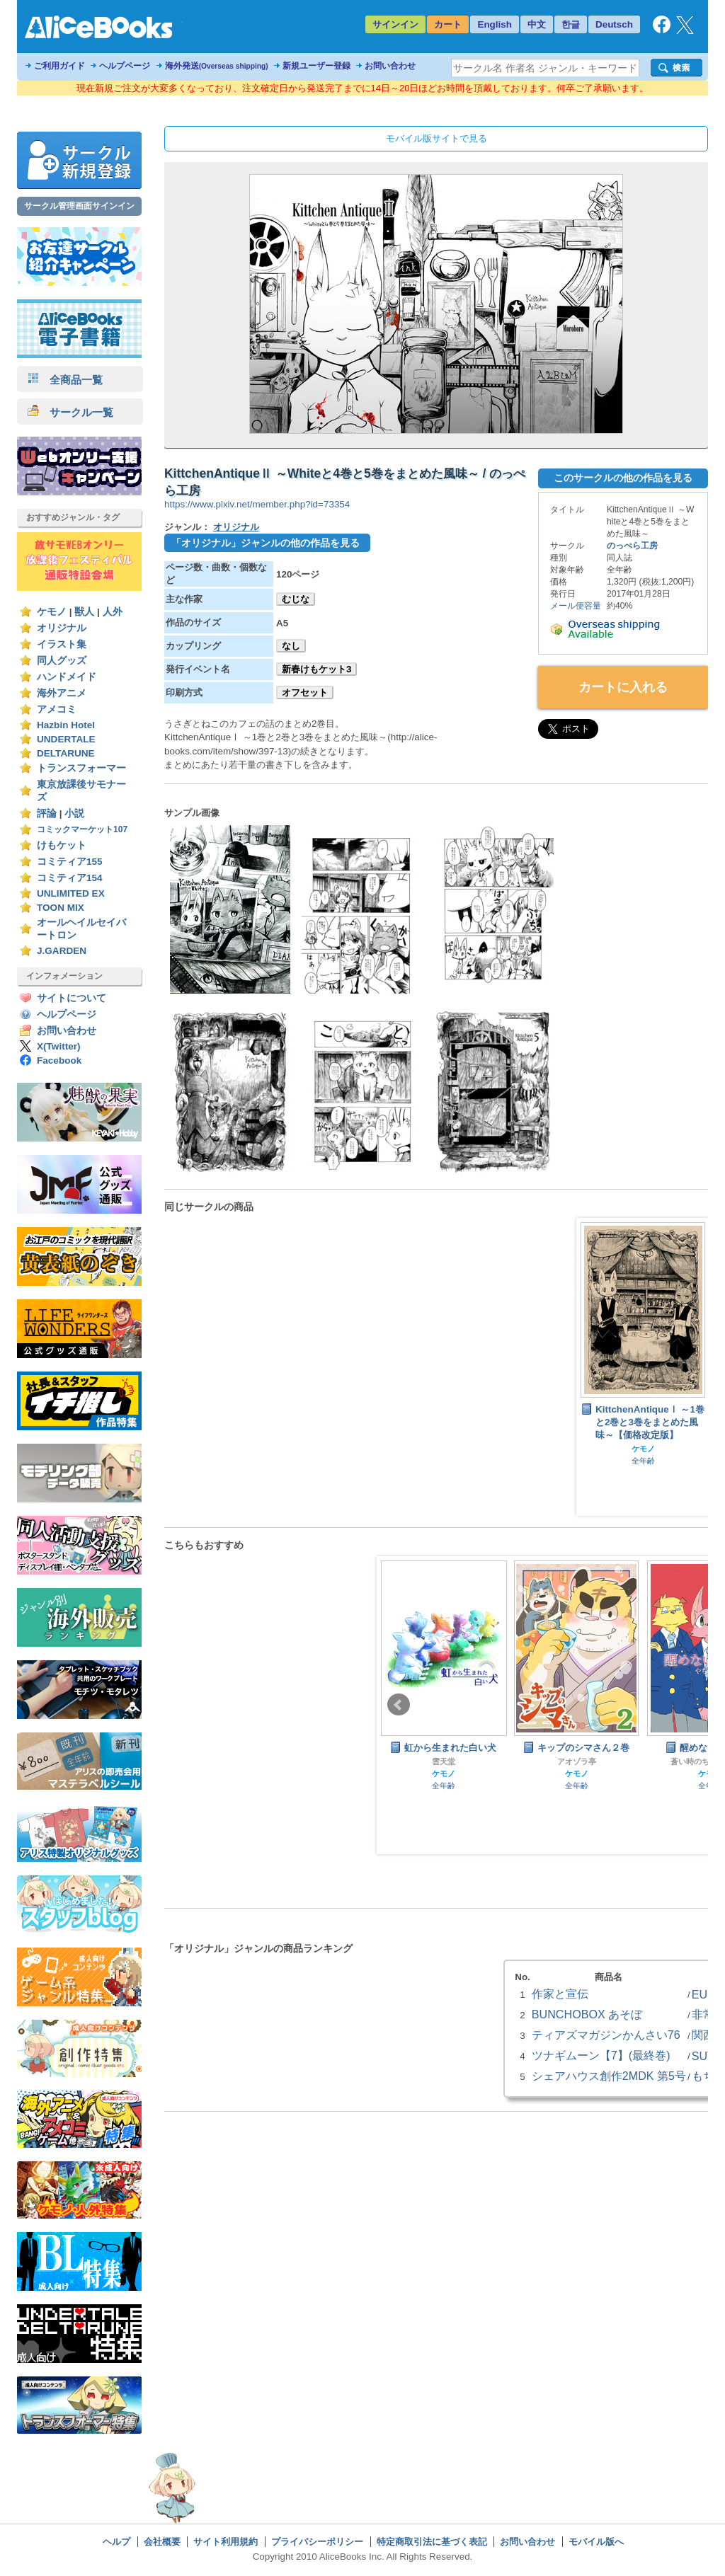  What do you see at coordinates (70, 878) in the screenshot?
I see `コミティア154` at bounding box center [70, 878].